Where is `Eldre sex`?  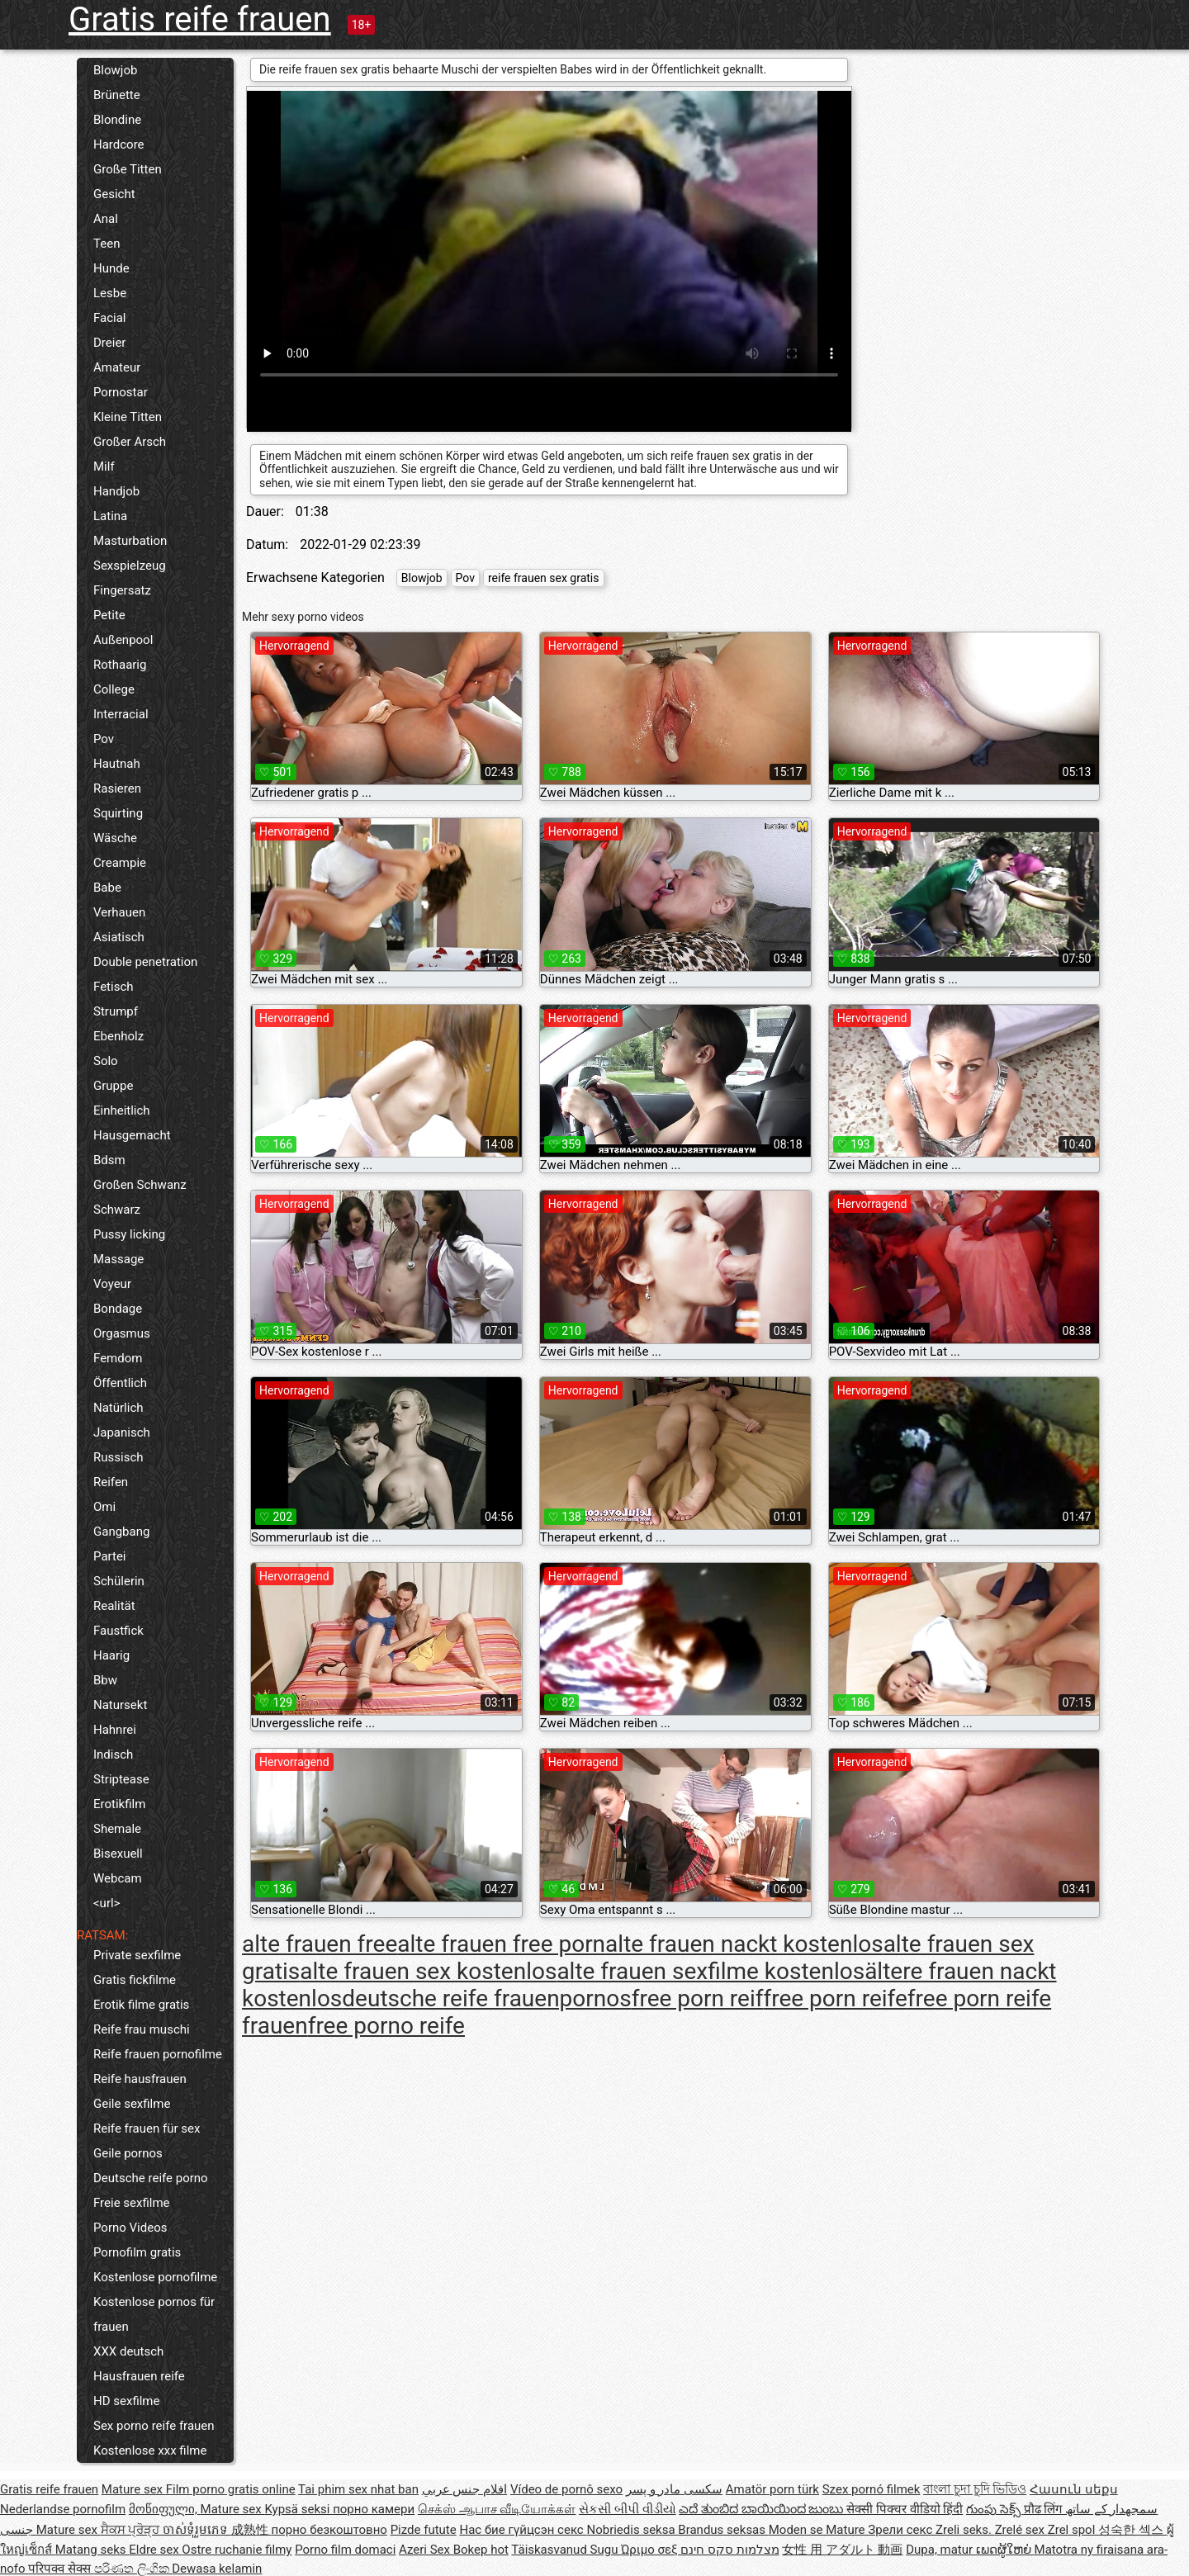 Eldre sex is located at coordinates (155, 2549).